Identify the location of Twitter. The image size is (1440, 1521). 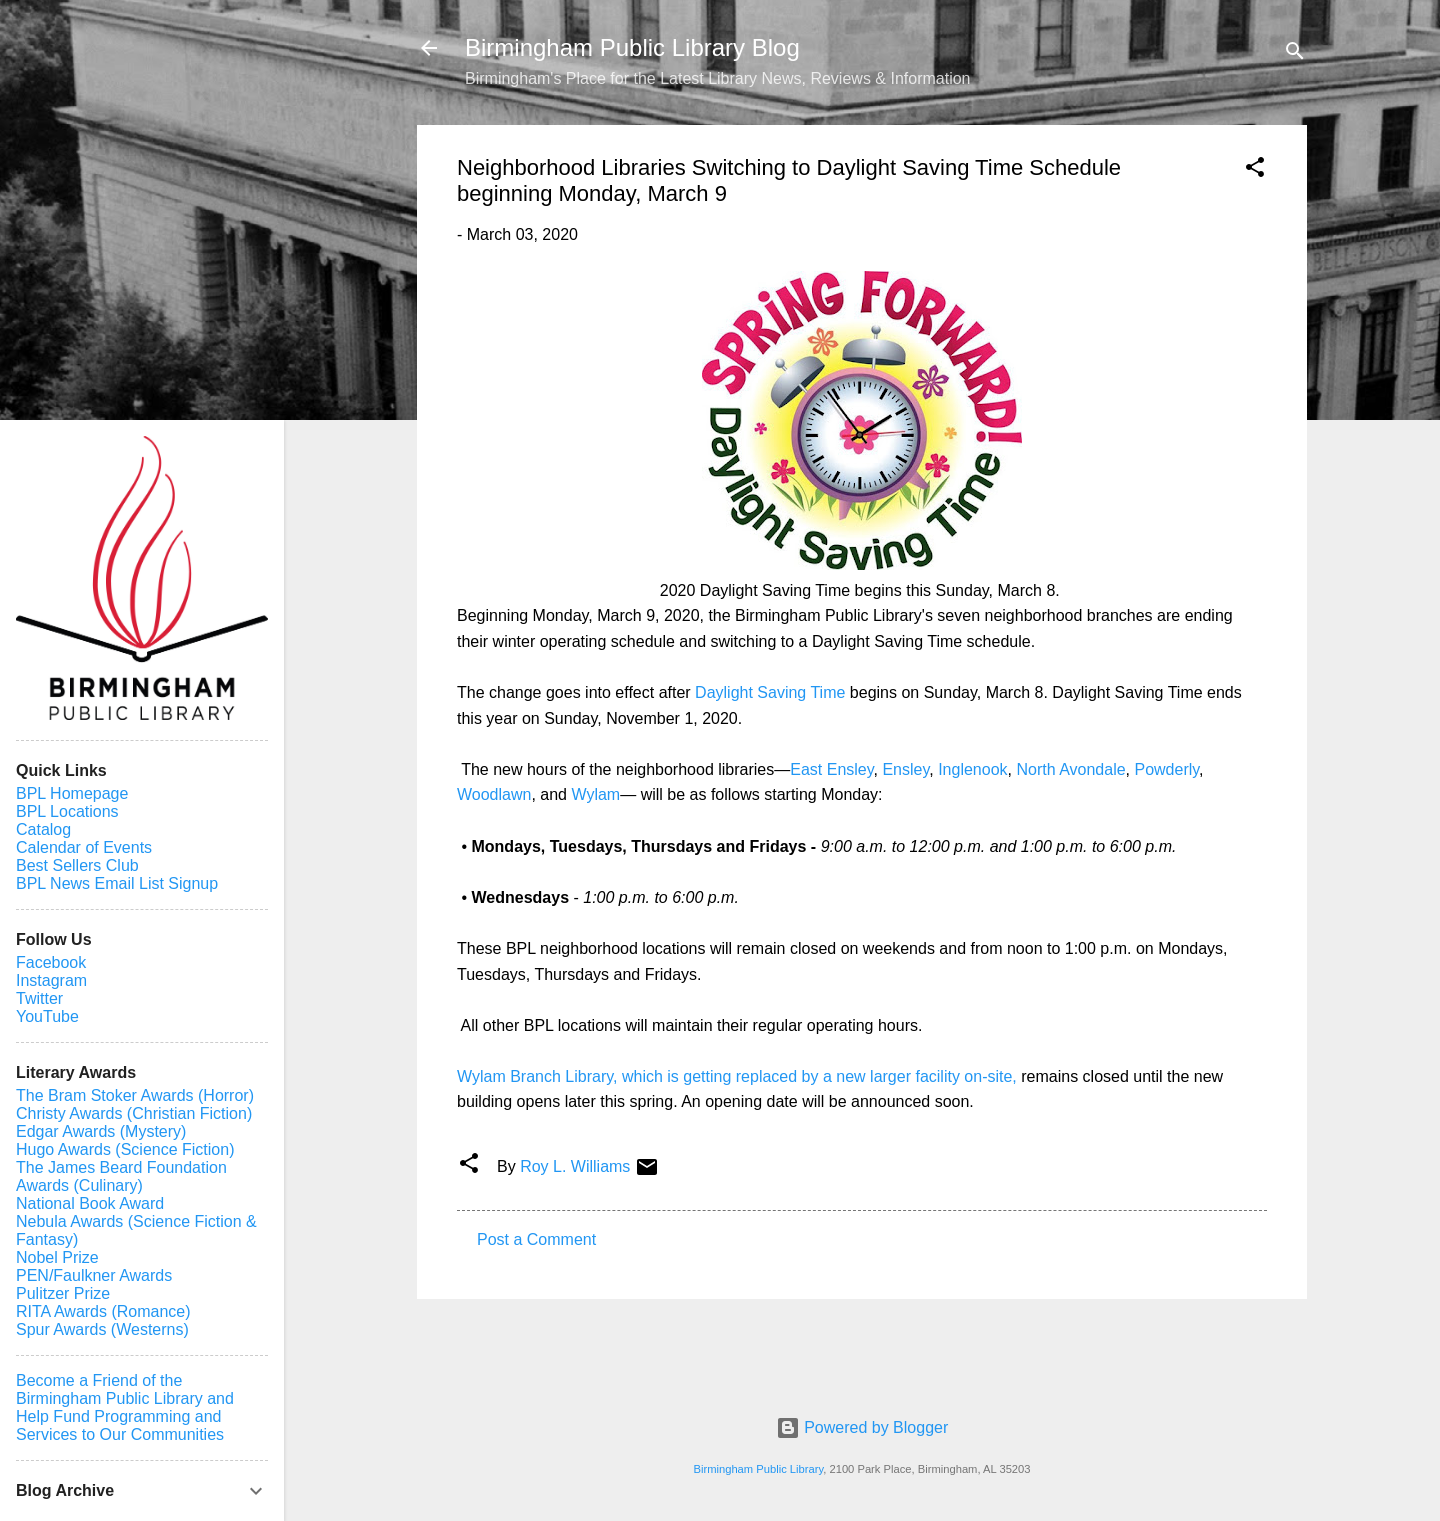
(39, 998).